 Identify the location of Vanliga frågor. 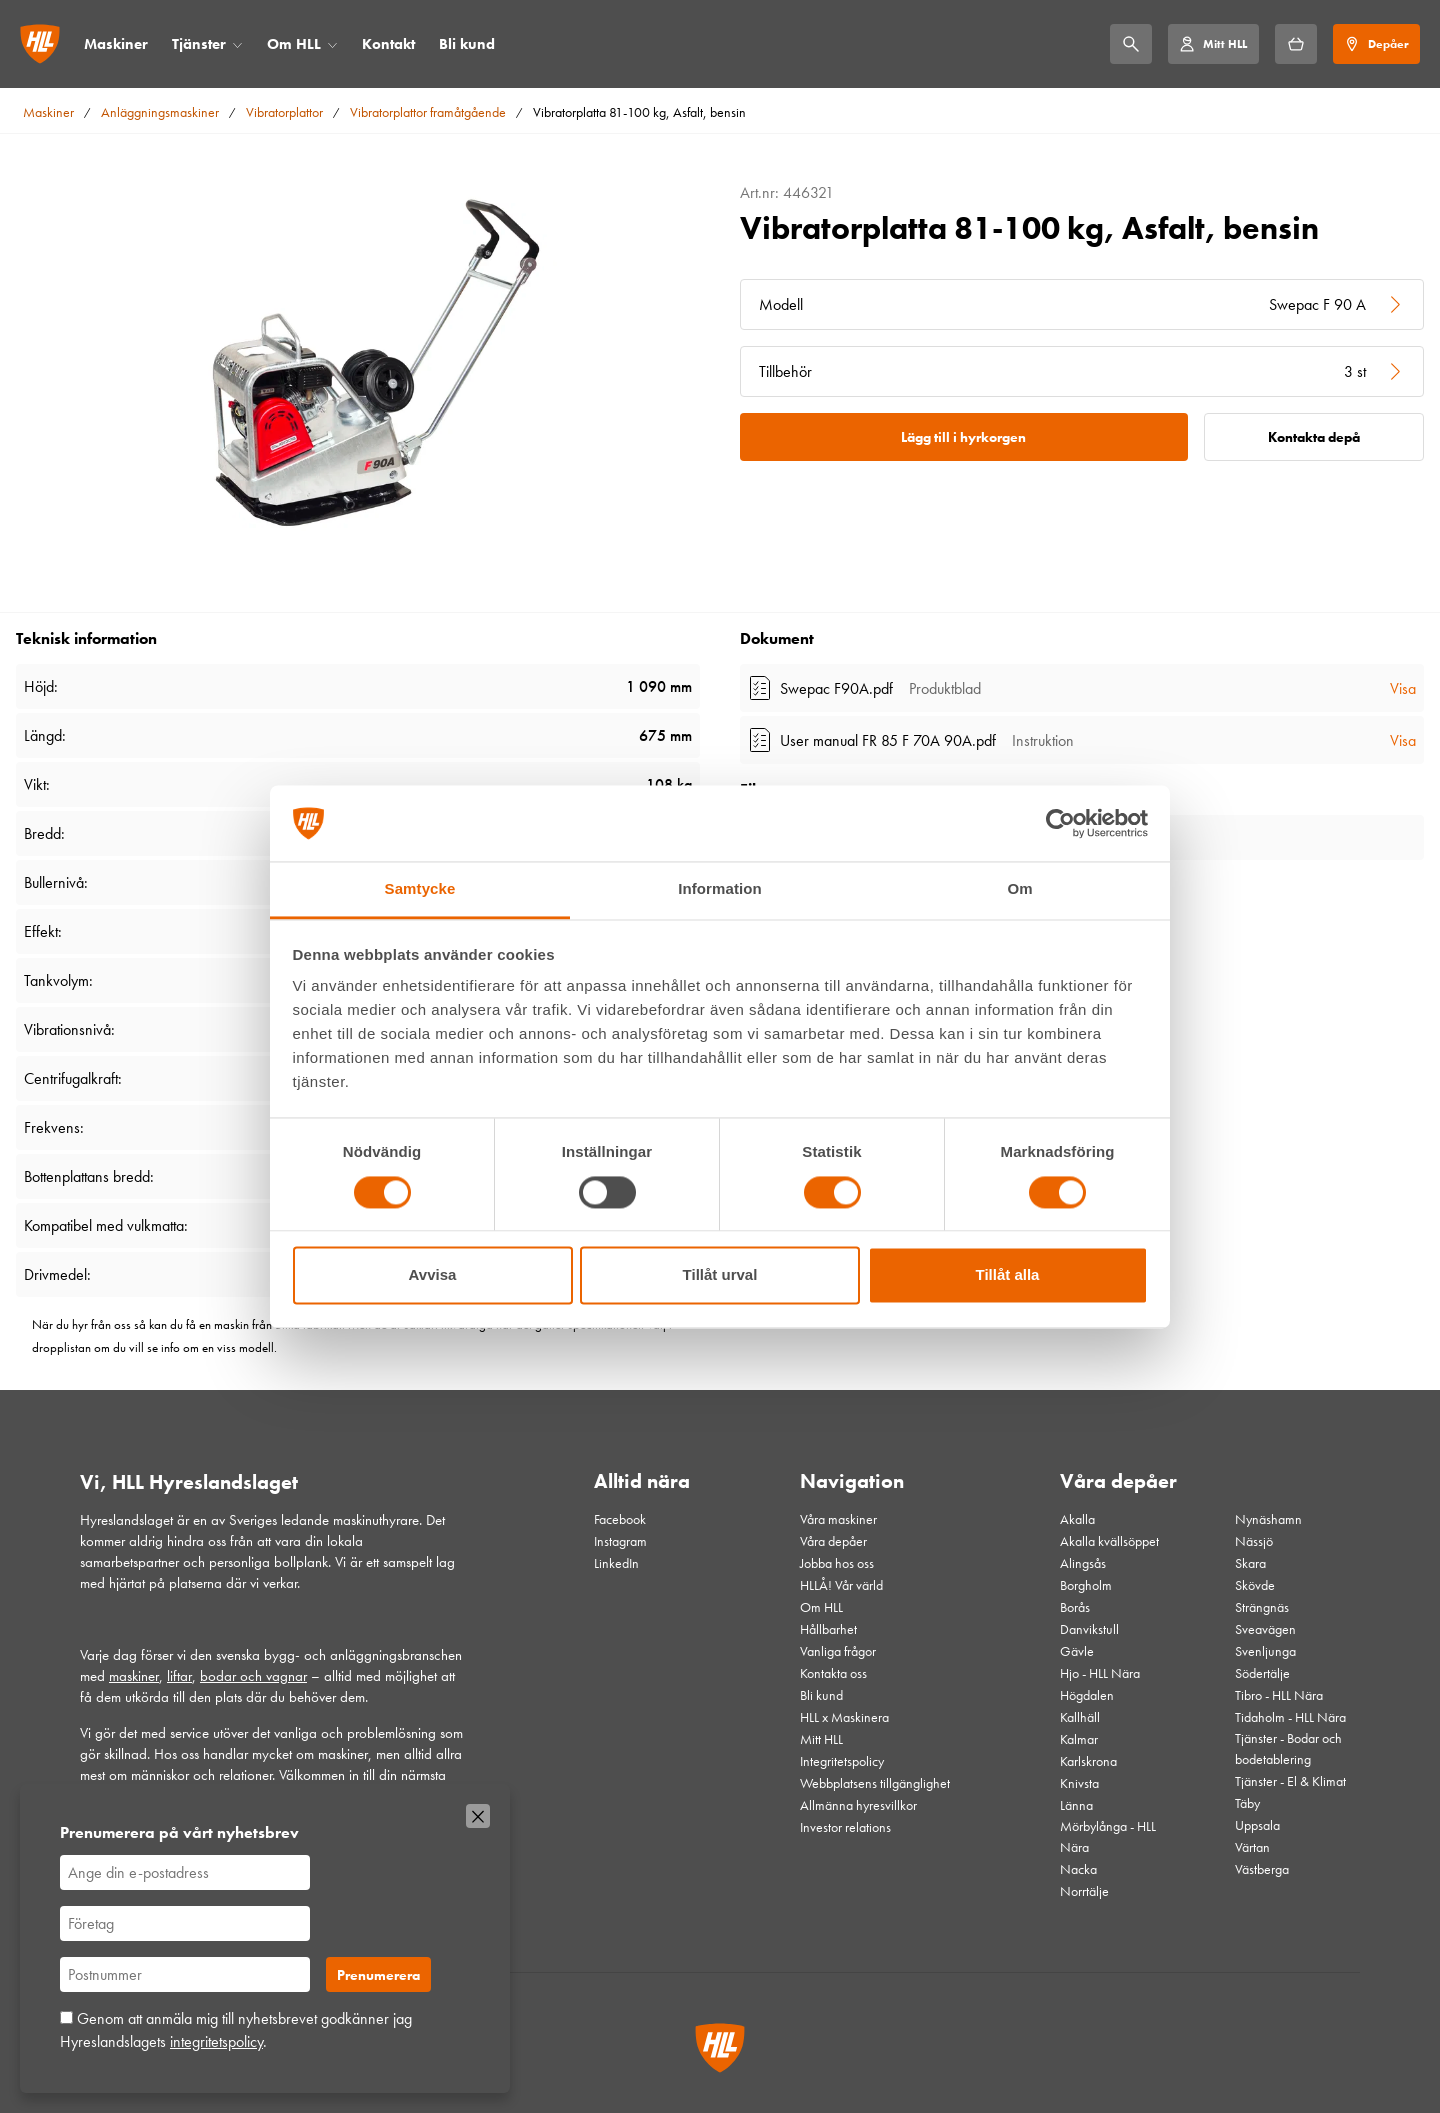
(838, 1651).